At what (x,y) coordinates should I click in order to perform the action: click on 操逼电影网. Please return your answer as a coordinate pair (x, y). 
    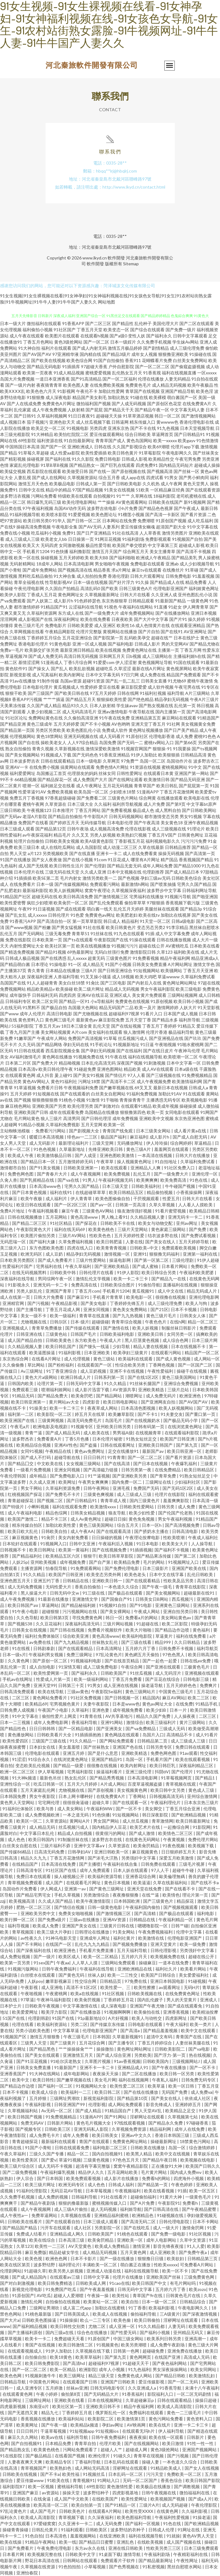
    Looking at the image, I should click on (120, 1260).